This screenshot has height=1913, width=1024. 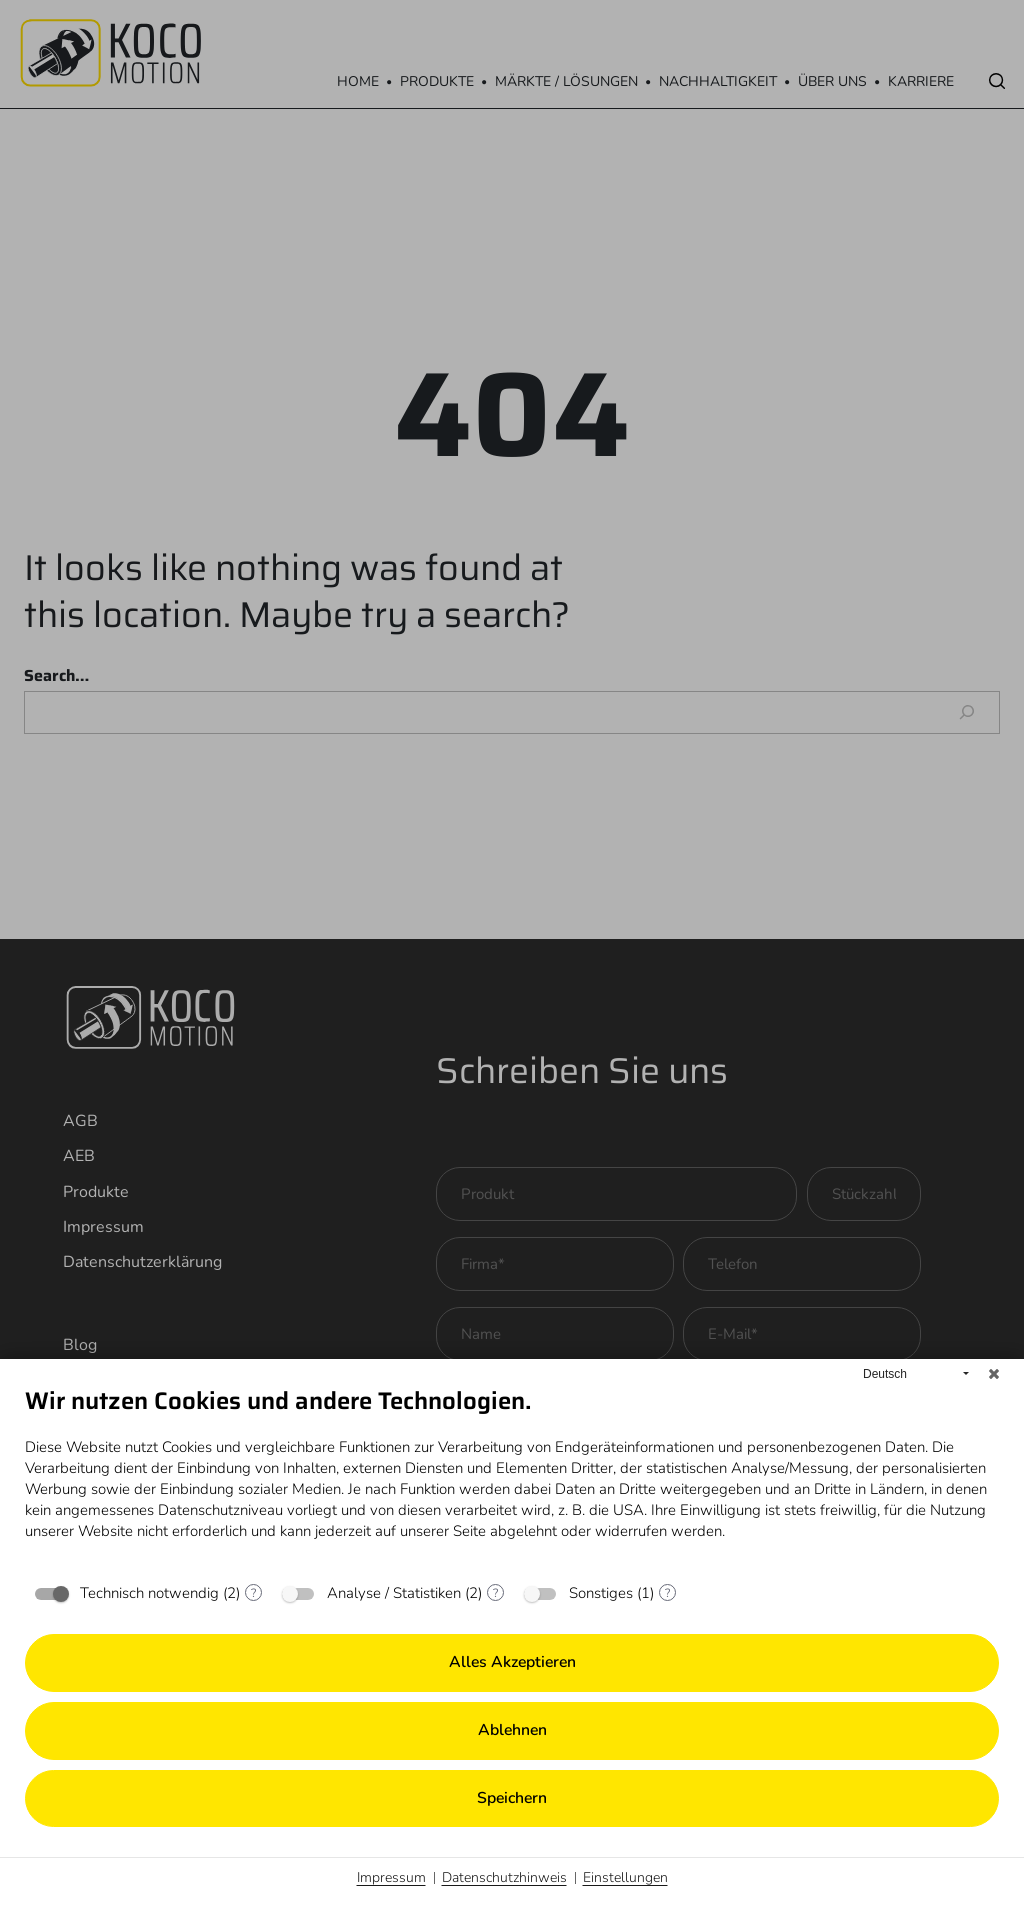 What do you see at coordinates (512, 1478) in the screenshot?
I see `[document]` at bounding box center [512, 1478].